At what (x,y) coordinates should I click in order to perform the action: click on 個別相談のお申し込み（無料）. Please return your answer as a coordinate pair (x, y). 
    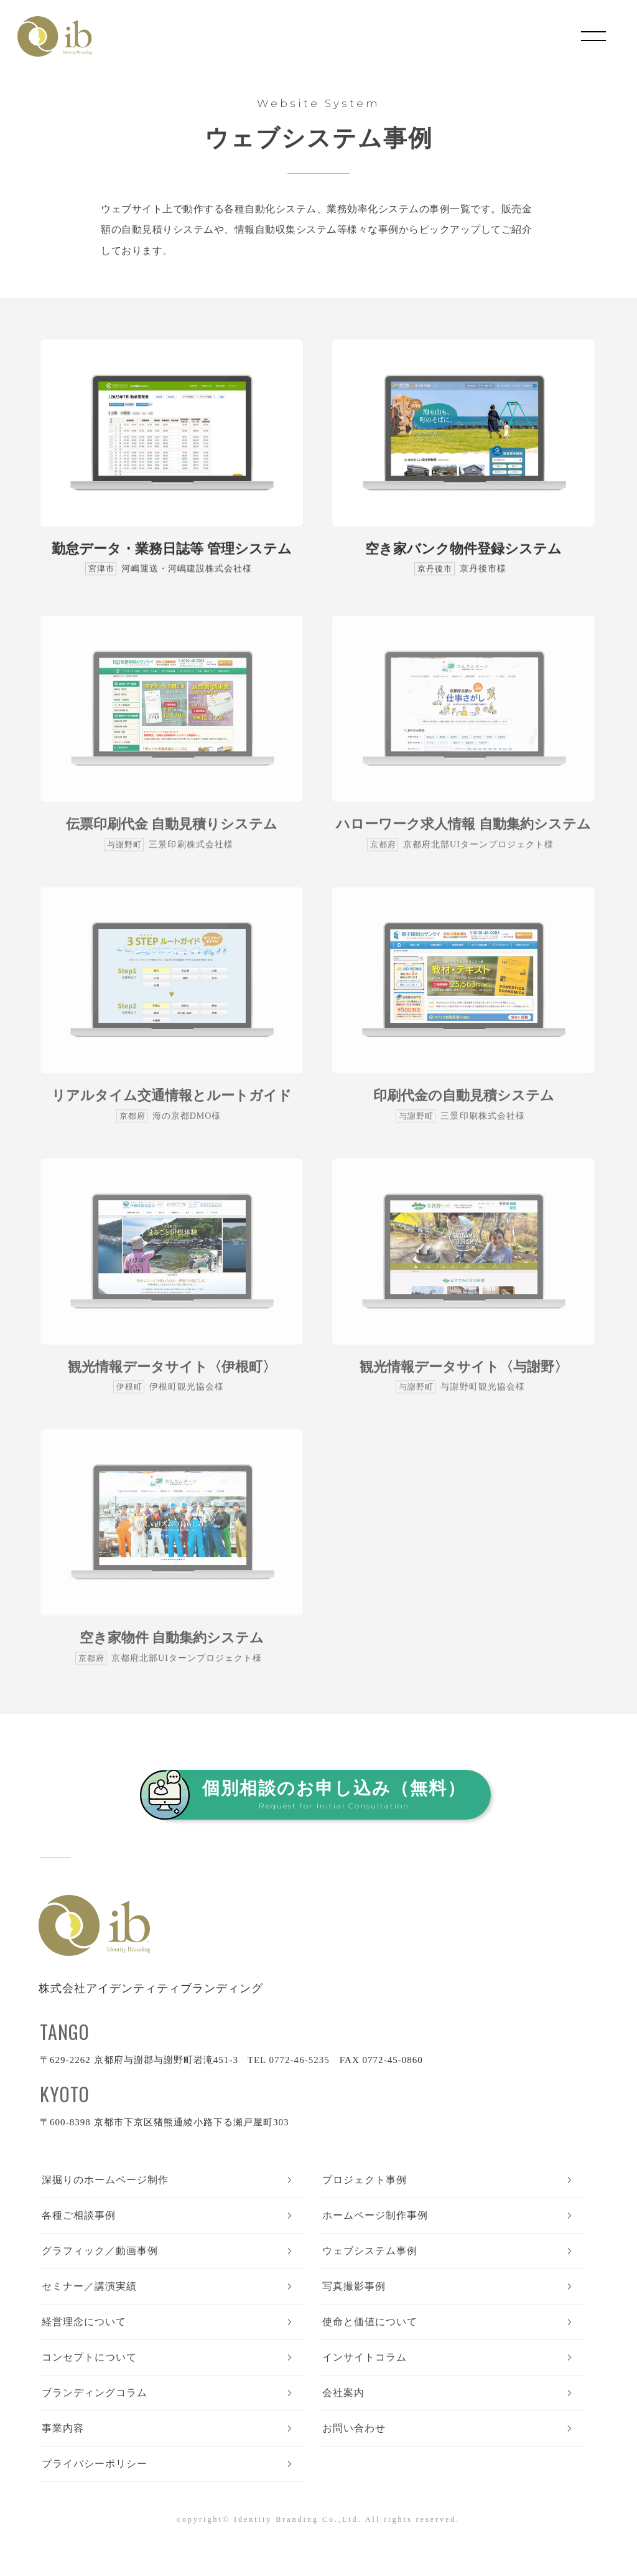
    Looking at the image, I should click on (334, 1794).